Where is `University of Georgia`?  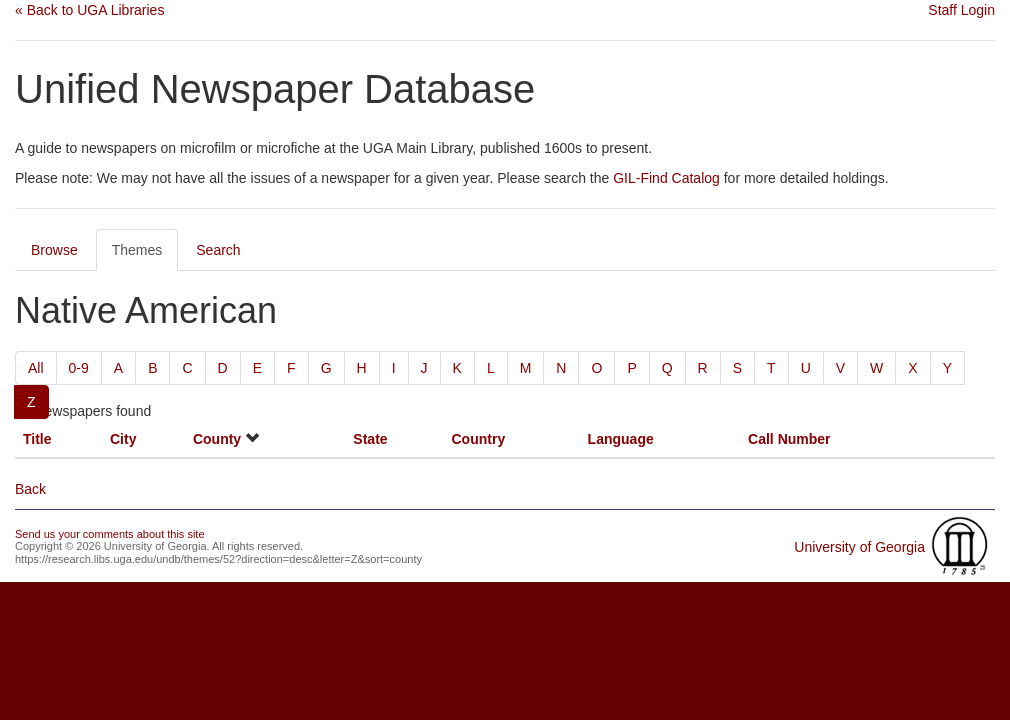
University of Georgia is located at coordinates (859, 547).